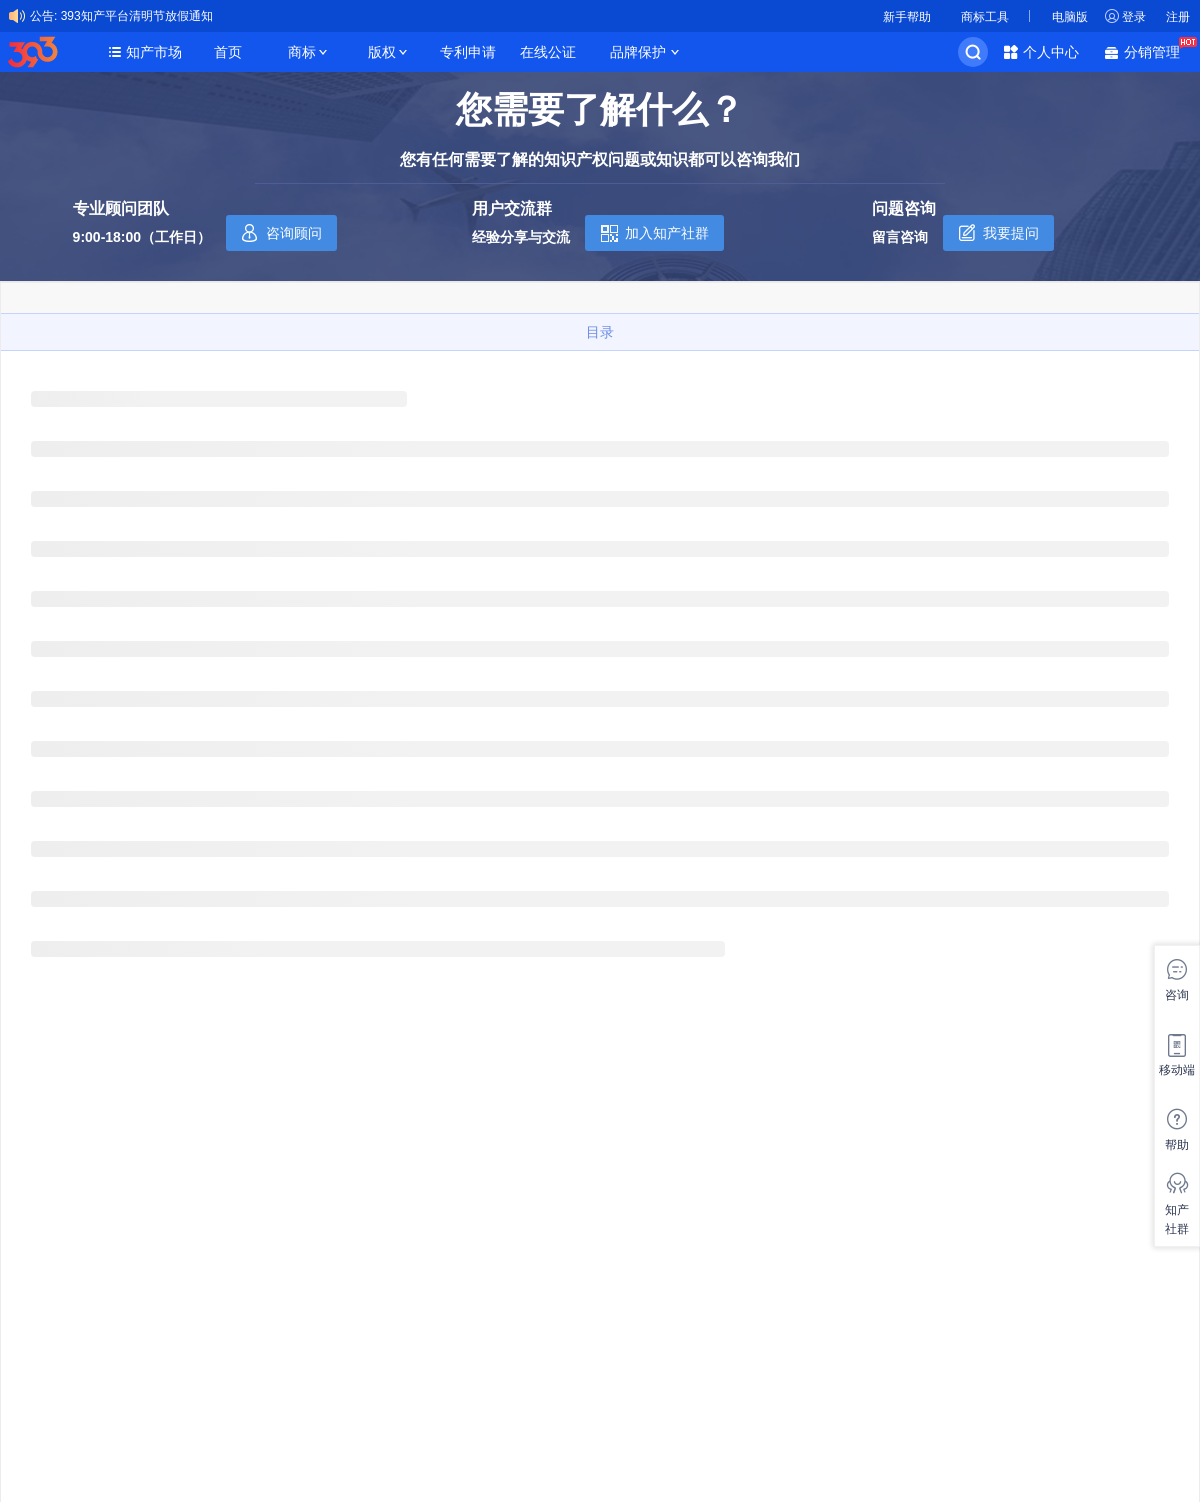 This screenshot has width=1200, height=1502. I want to click on 在线公证, so click(548, 52).